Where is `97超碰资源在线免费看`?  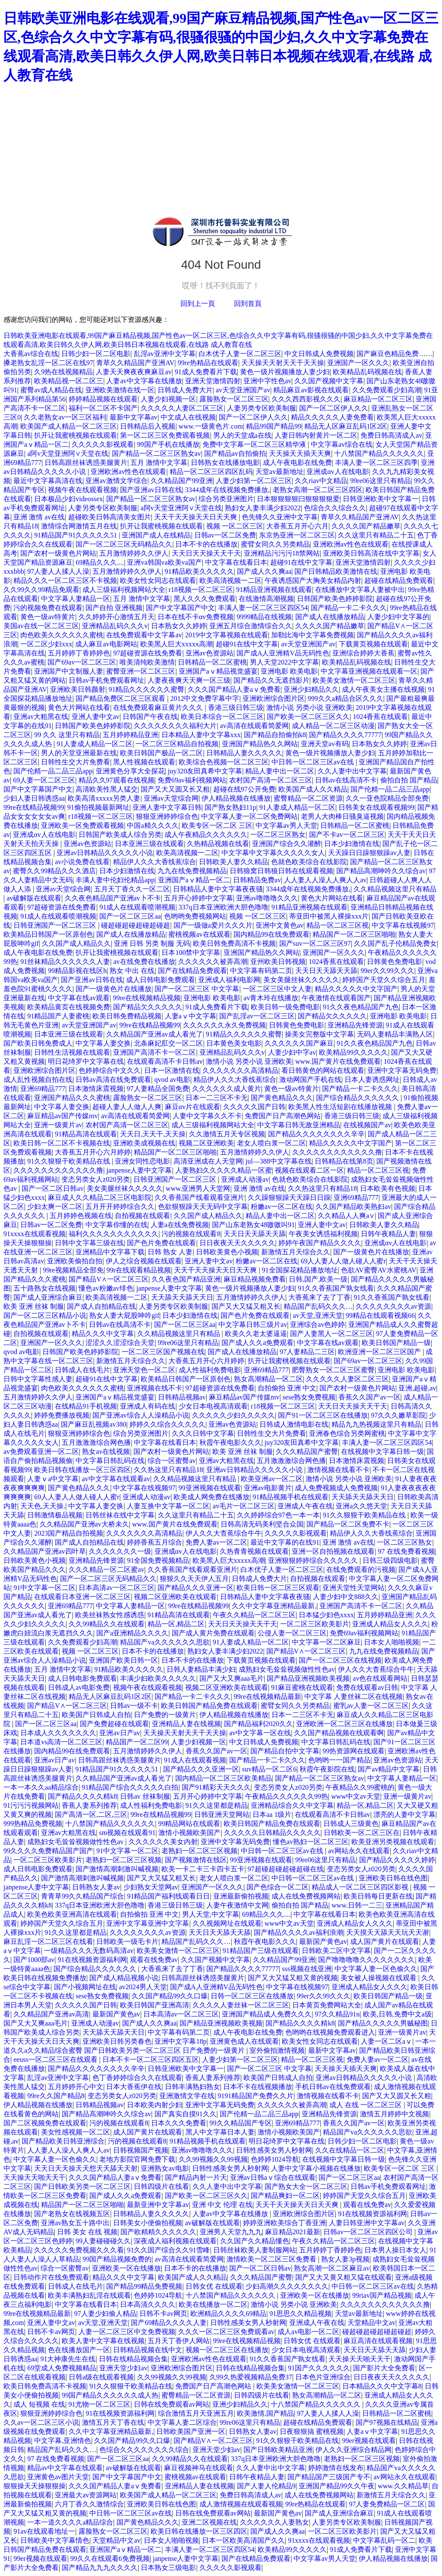 97超碰资源在线免费看 is located at coordinates (147, 653).